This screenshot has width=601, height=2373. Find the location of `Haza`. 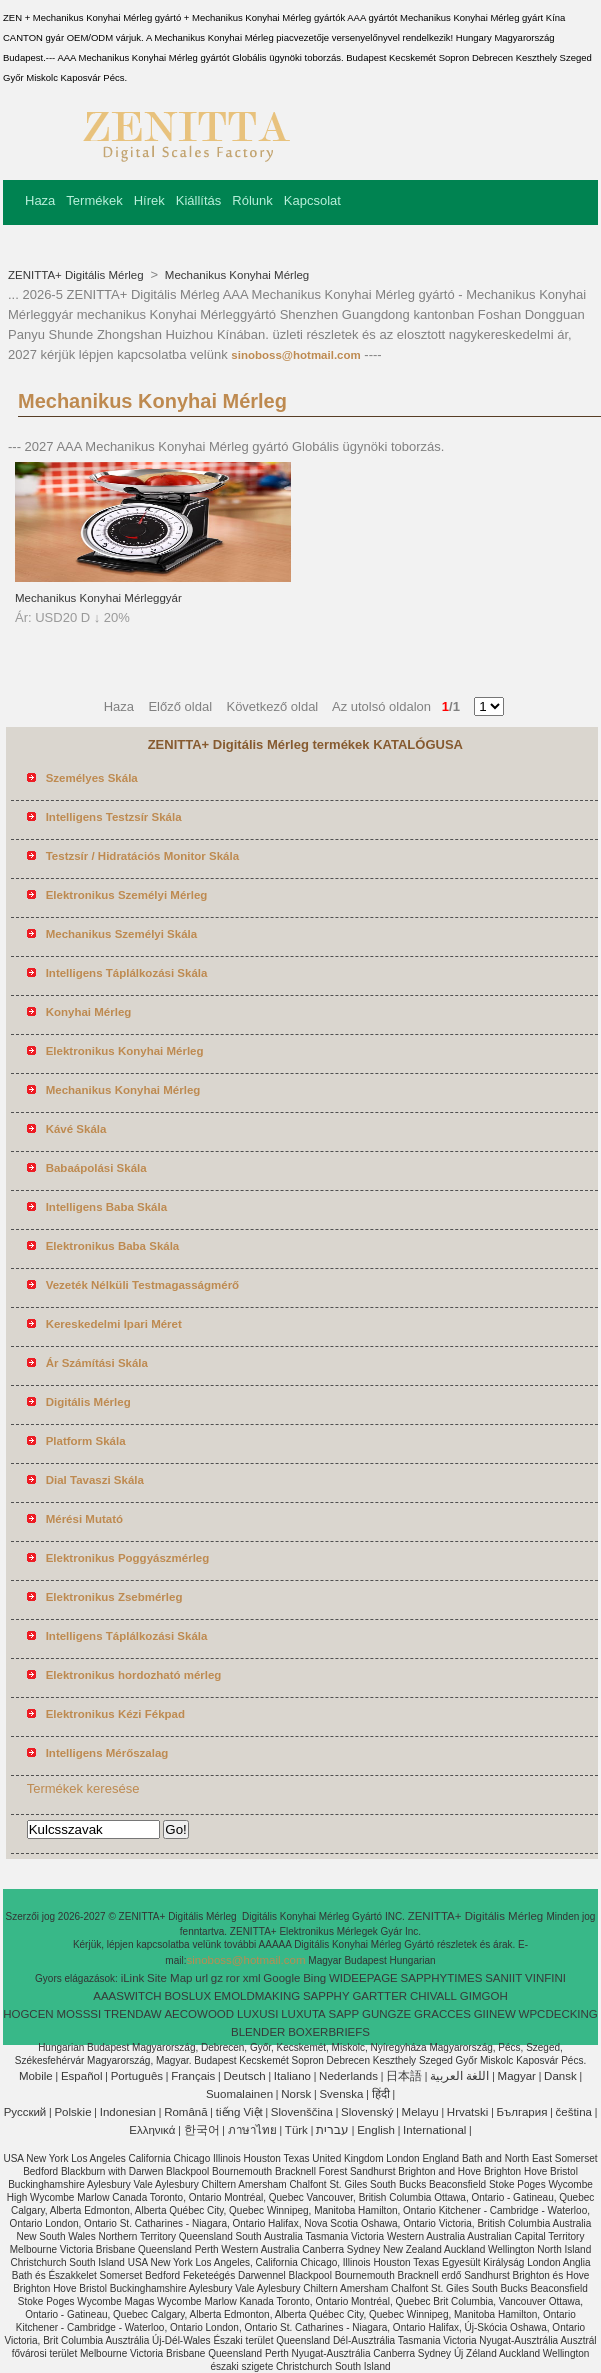

Haza is located at coordinates (40, 200).